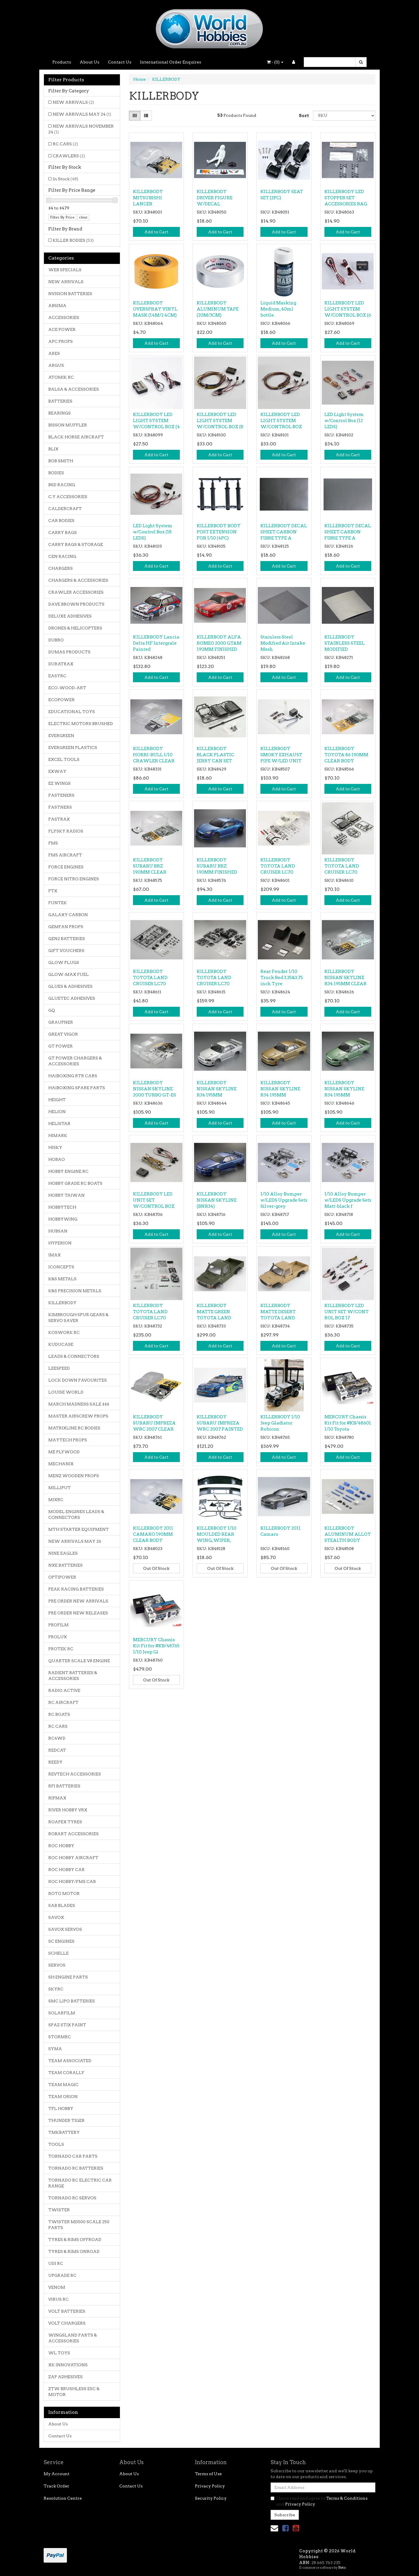 The image size is (419, 2576). Describe the element at coordinates (275, 62) in the screenshot. I see `- ()` at that location.